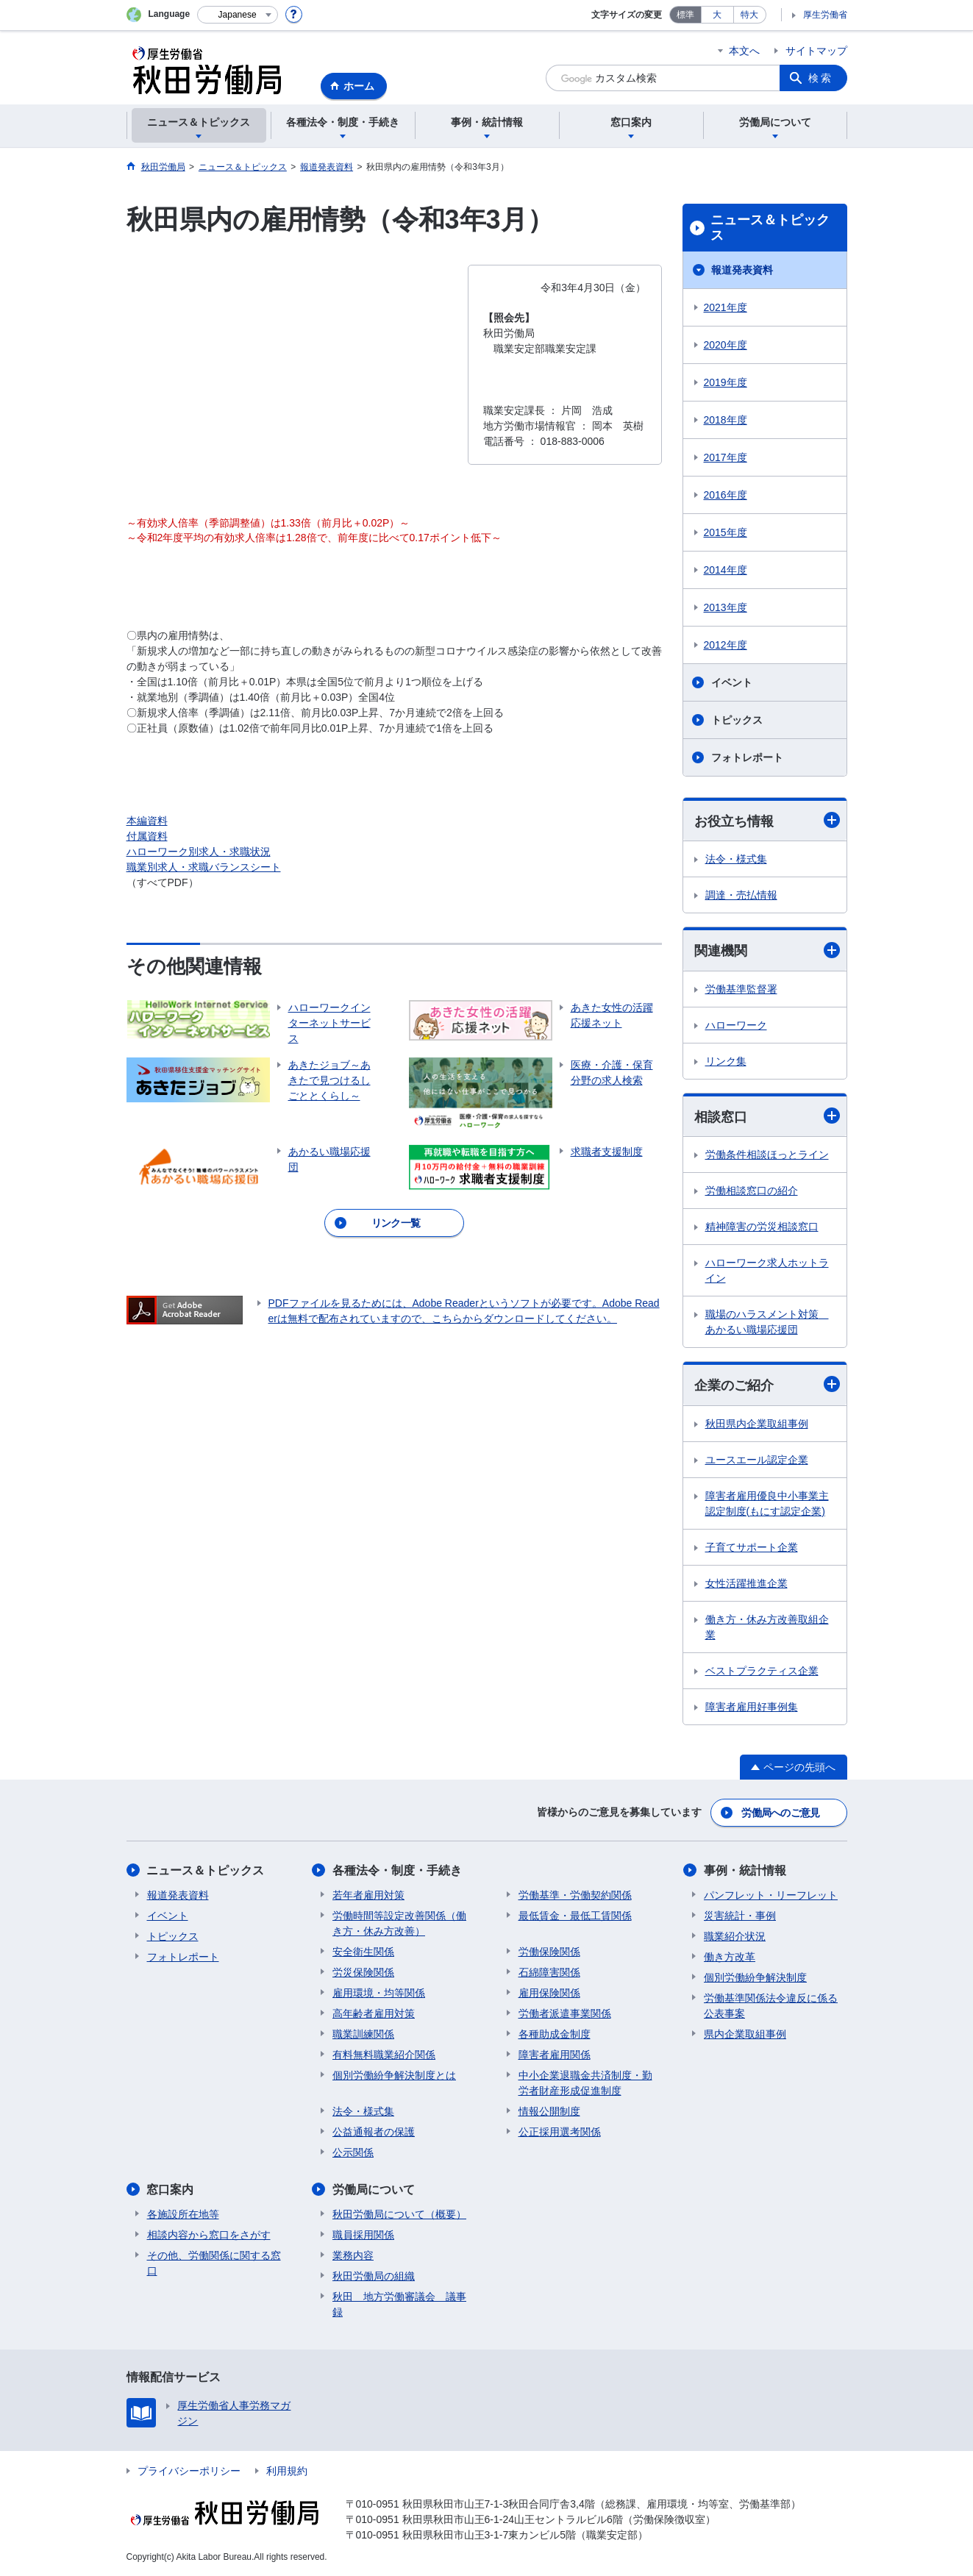  What do you see at coordinates (771, 1895) in the screenshot?
I see `パンフレット・リーフレット` at bounding box center [771, 1895].